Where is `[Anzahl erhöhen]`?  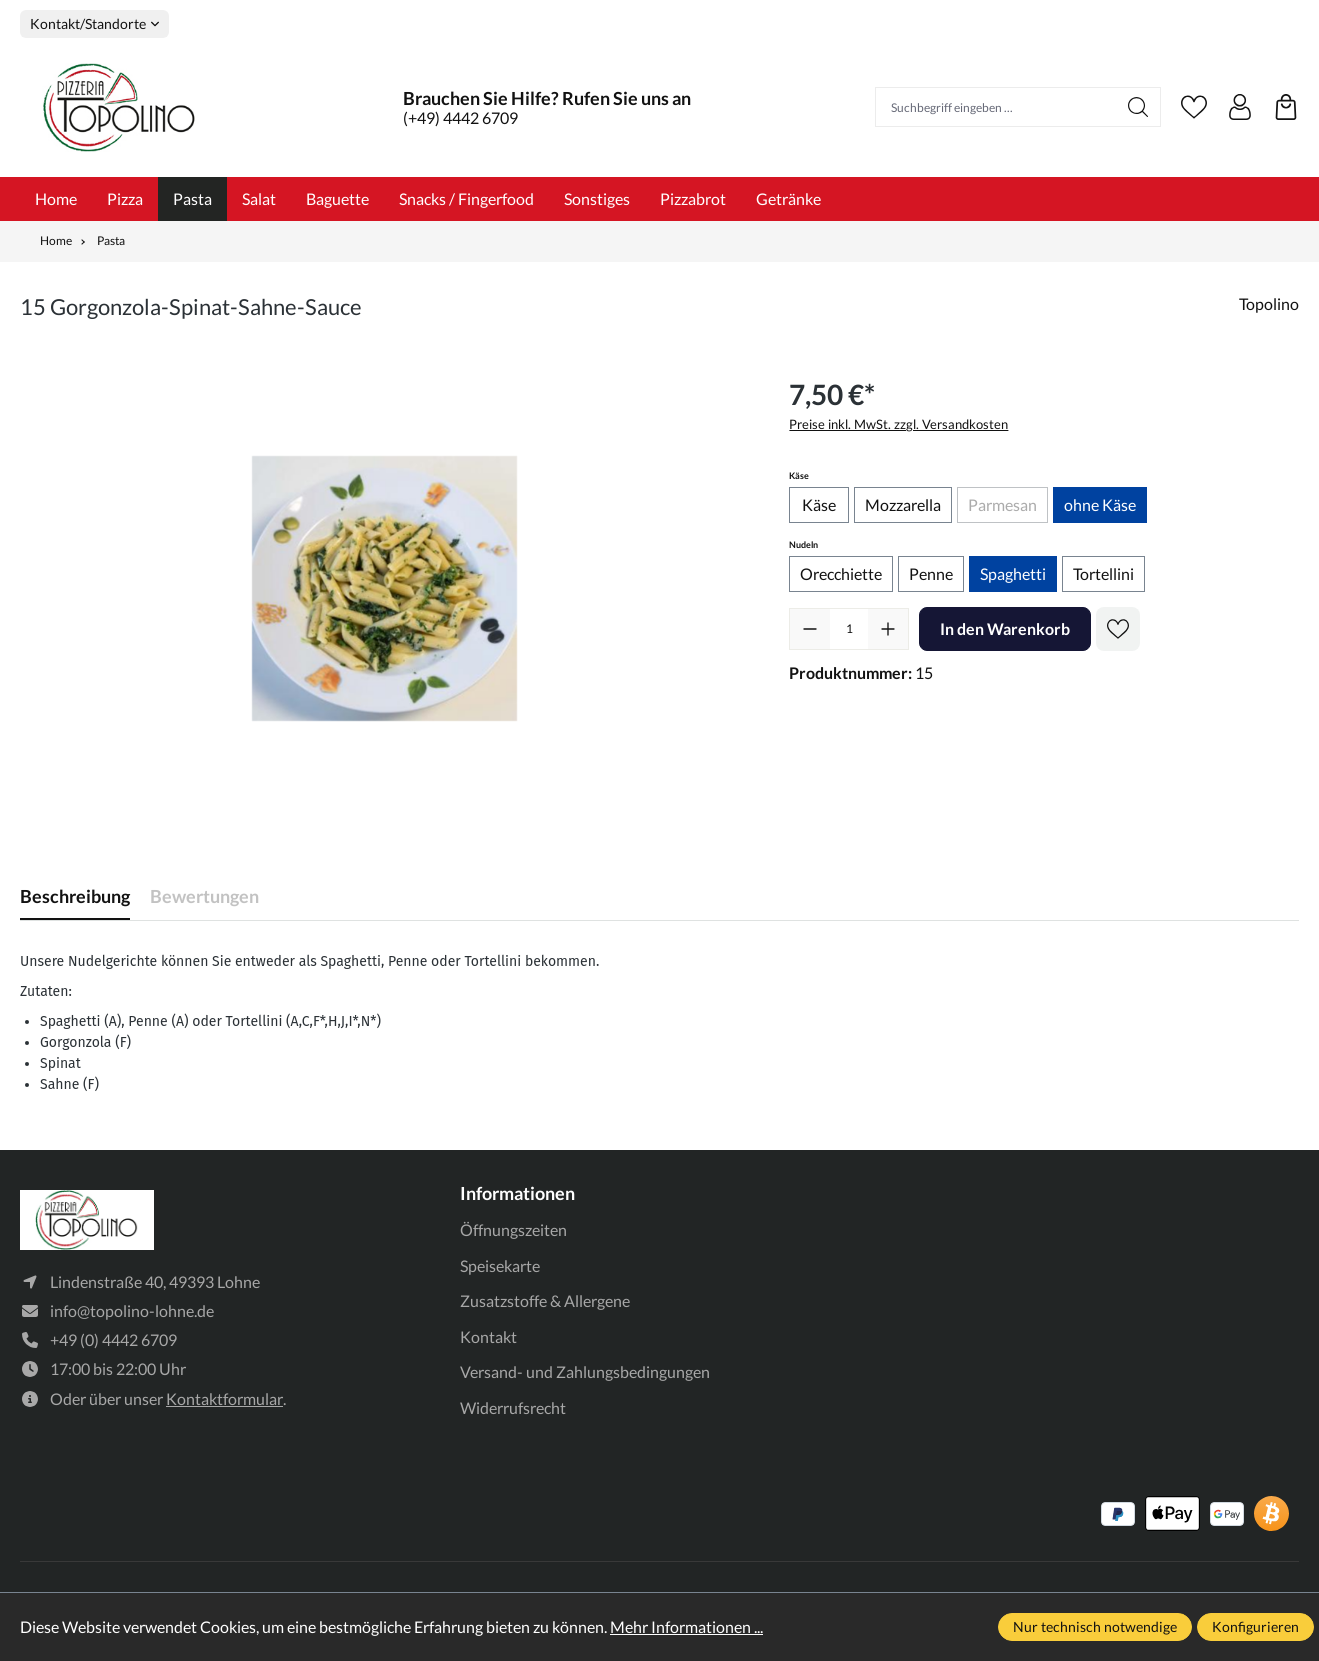
[Anzahl erhöhen] is located at coordinates (888, 629).